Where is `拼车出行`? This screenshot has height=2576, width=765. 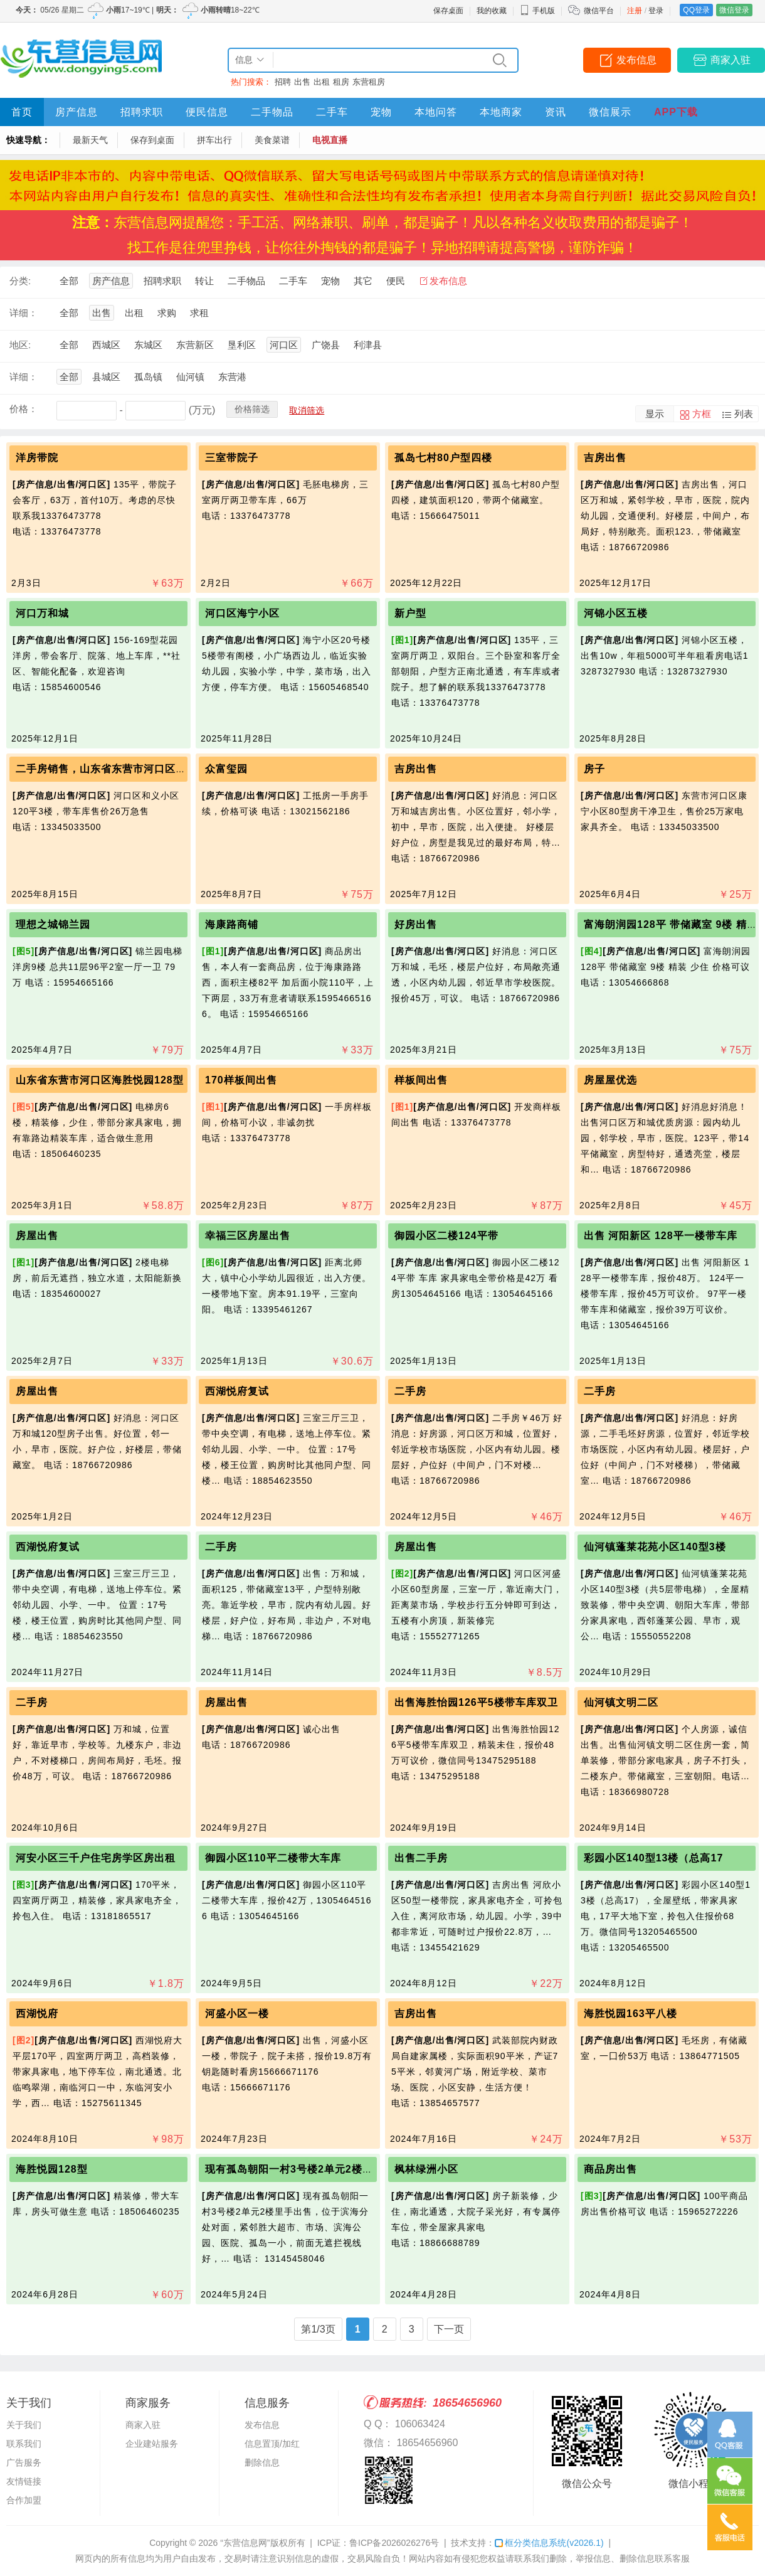
拼车出行 is located at coordinates (214, 140).